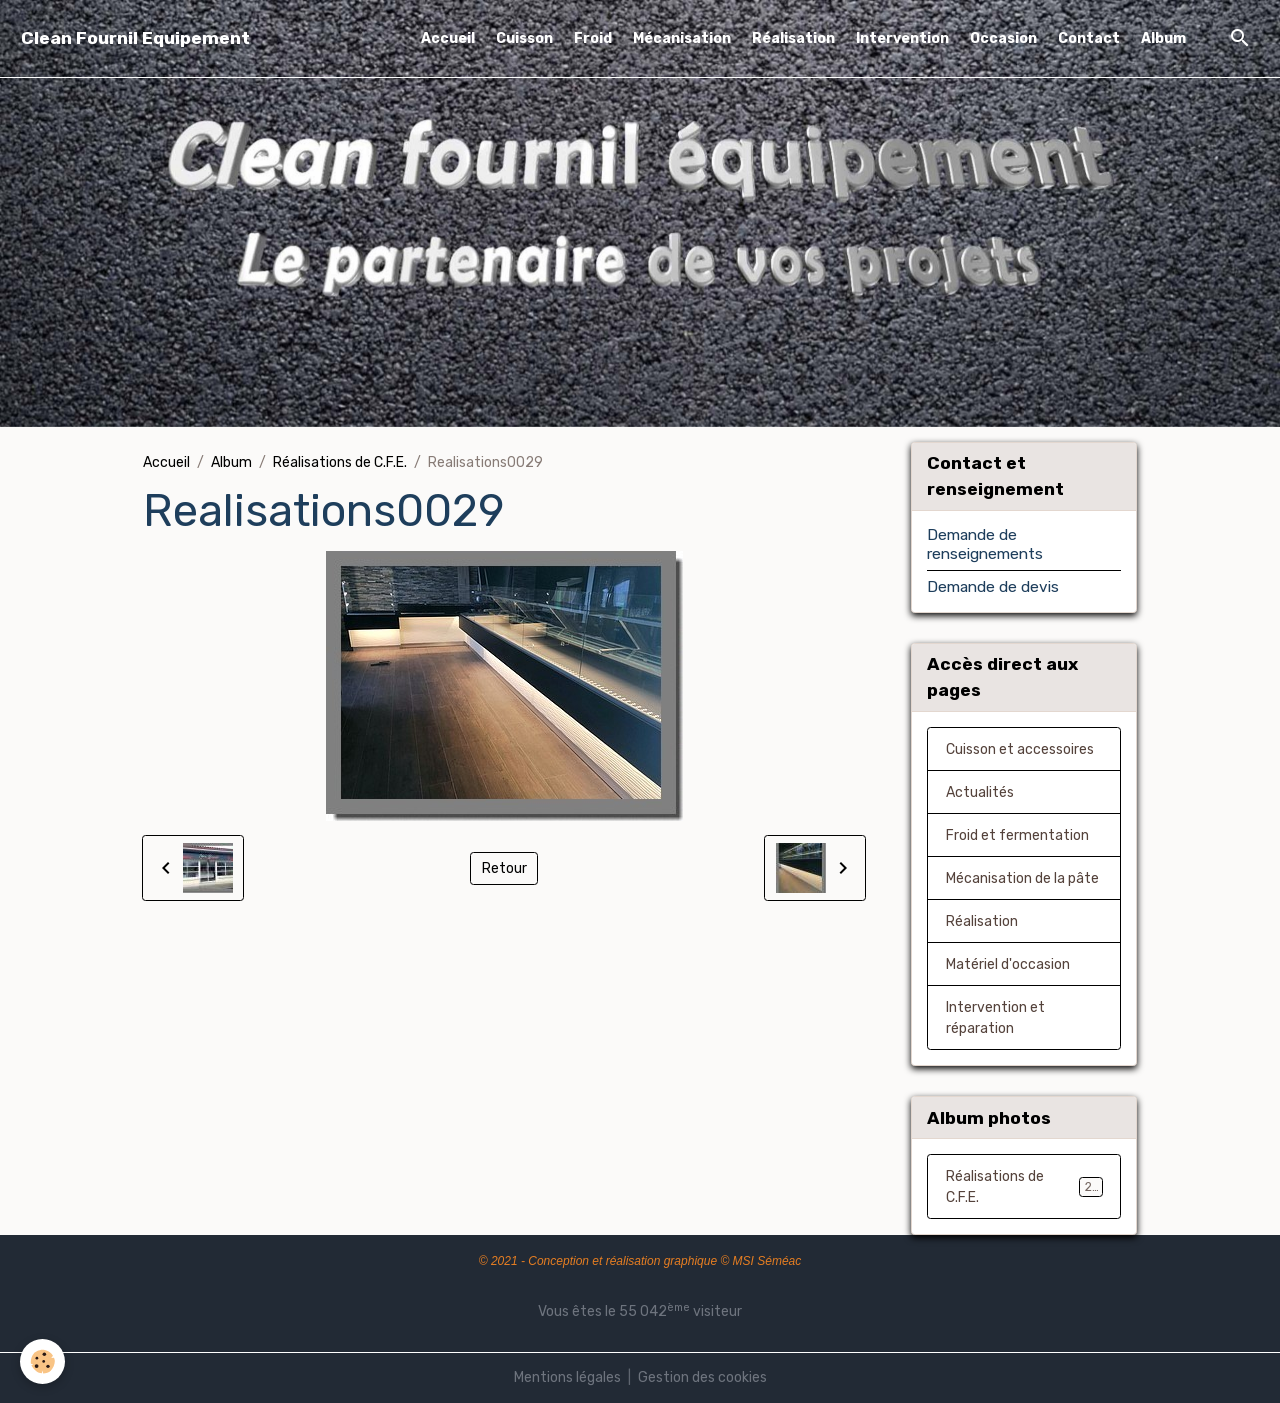 The image size is (1280, 1403). What do you see at coordinates (340, 462) in the screenshot?
I see `Réalisations de C.F.E.` at bounding box center [340, 462].